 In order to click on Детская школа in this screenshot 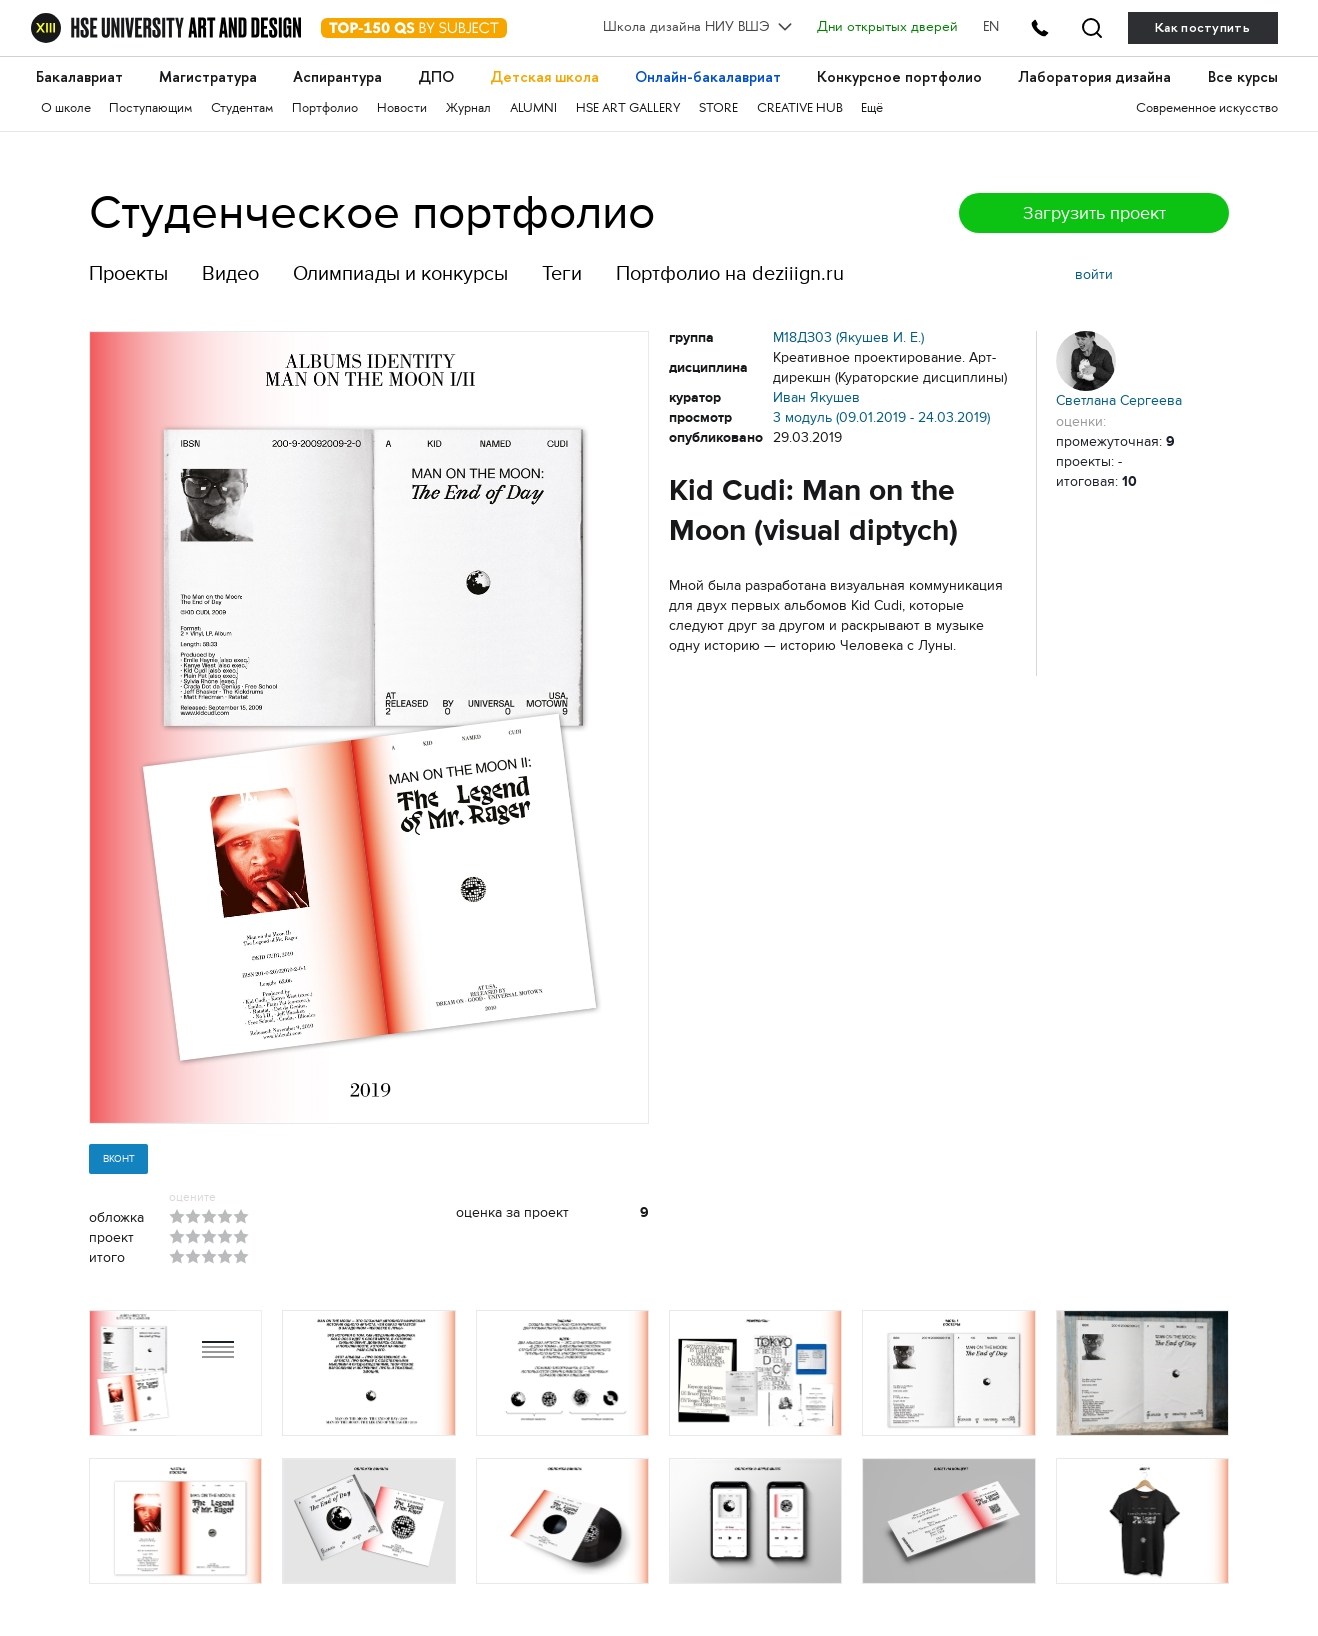, I will do `click(544, 78)`.